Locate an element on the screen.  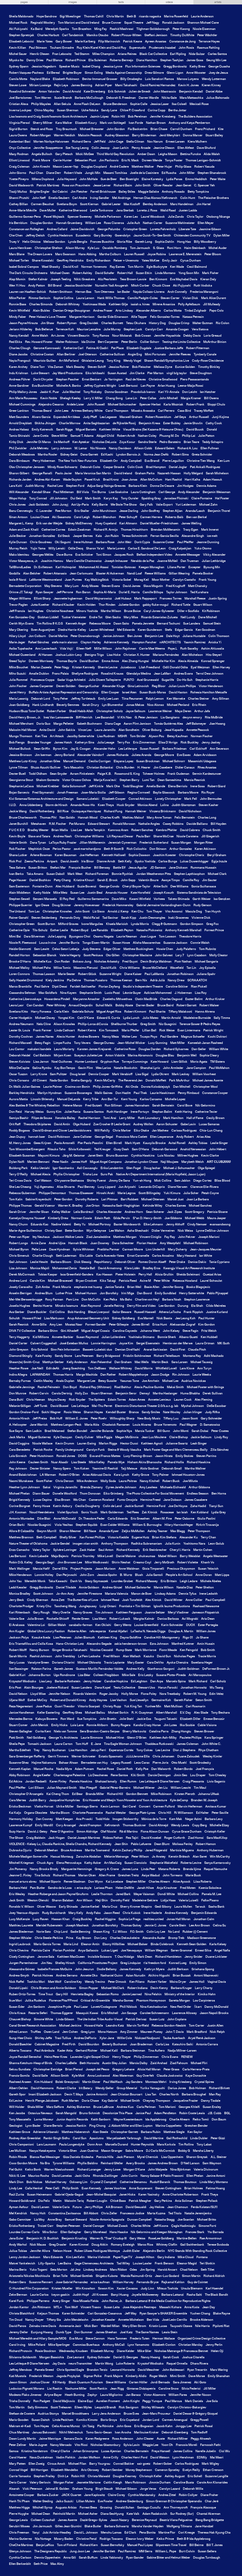
Julie Patton is located at coordinates (206, 436).